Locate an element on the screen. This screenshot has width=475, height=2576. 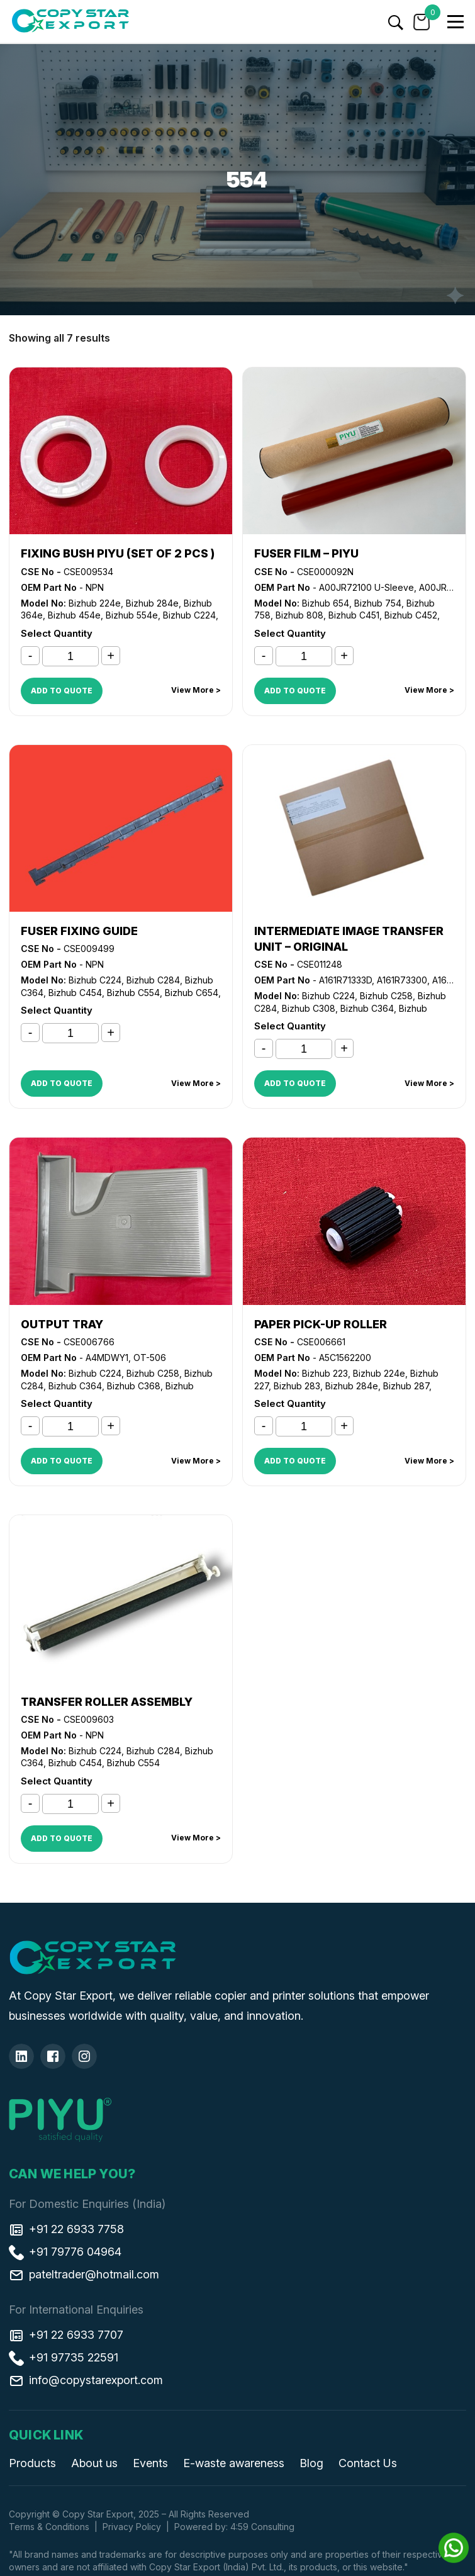
+91 22 6933 7707 is located at coordinates (66, 2335).